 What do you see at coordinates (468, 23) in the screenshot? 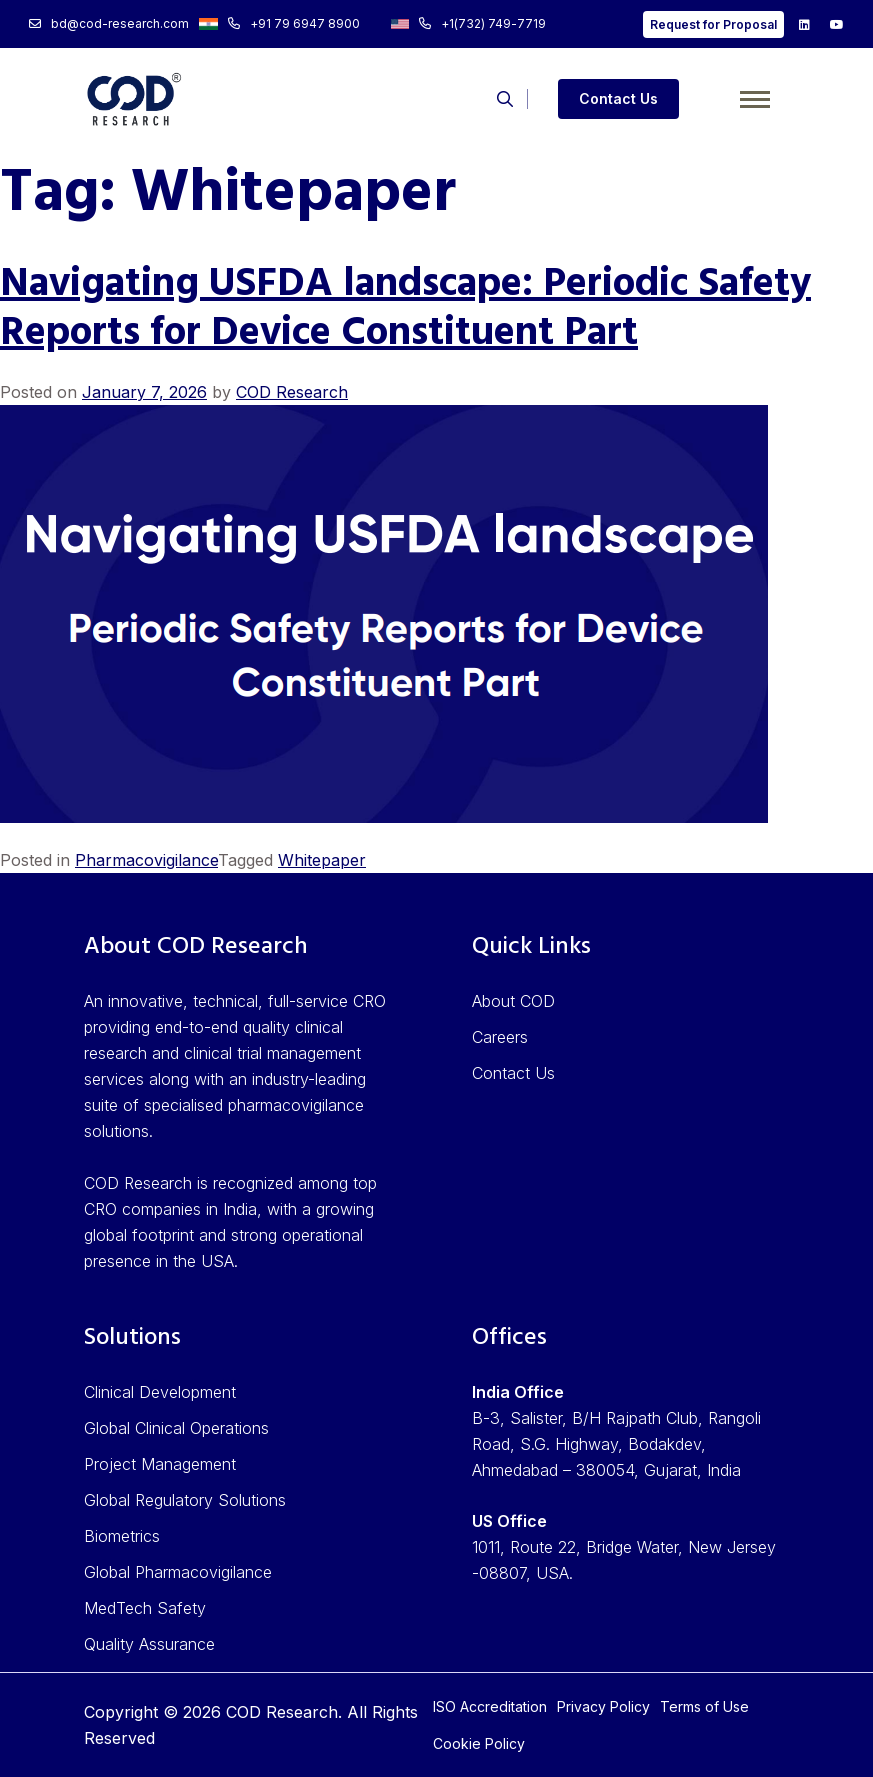
I see `+1(732) 749-7719` at bounding box center [468, 23].